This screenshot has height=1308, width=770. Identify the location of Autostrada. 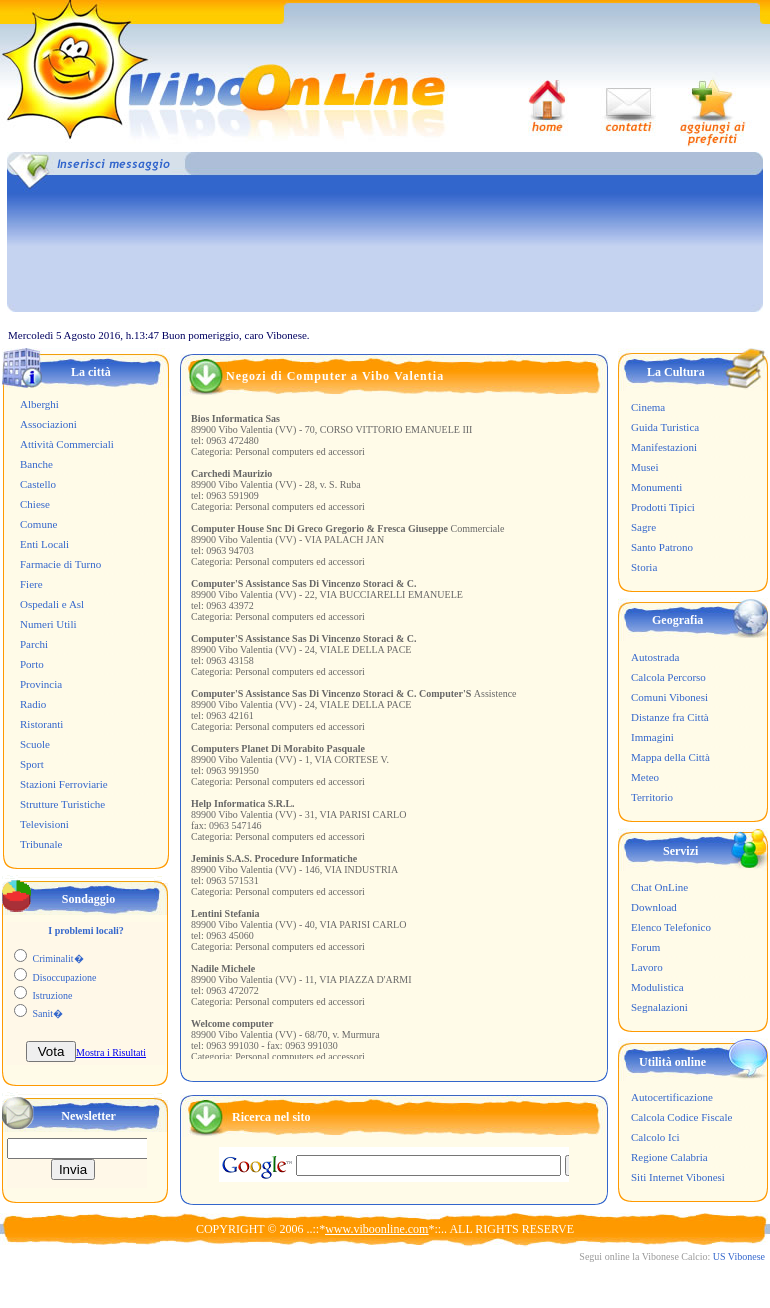
(655, 657).